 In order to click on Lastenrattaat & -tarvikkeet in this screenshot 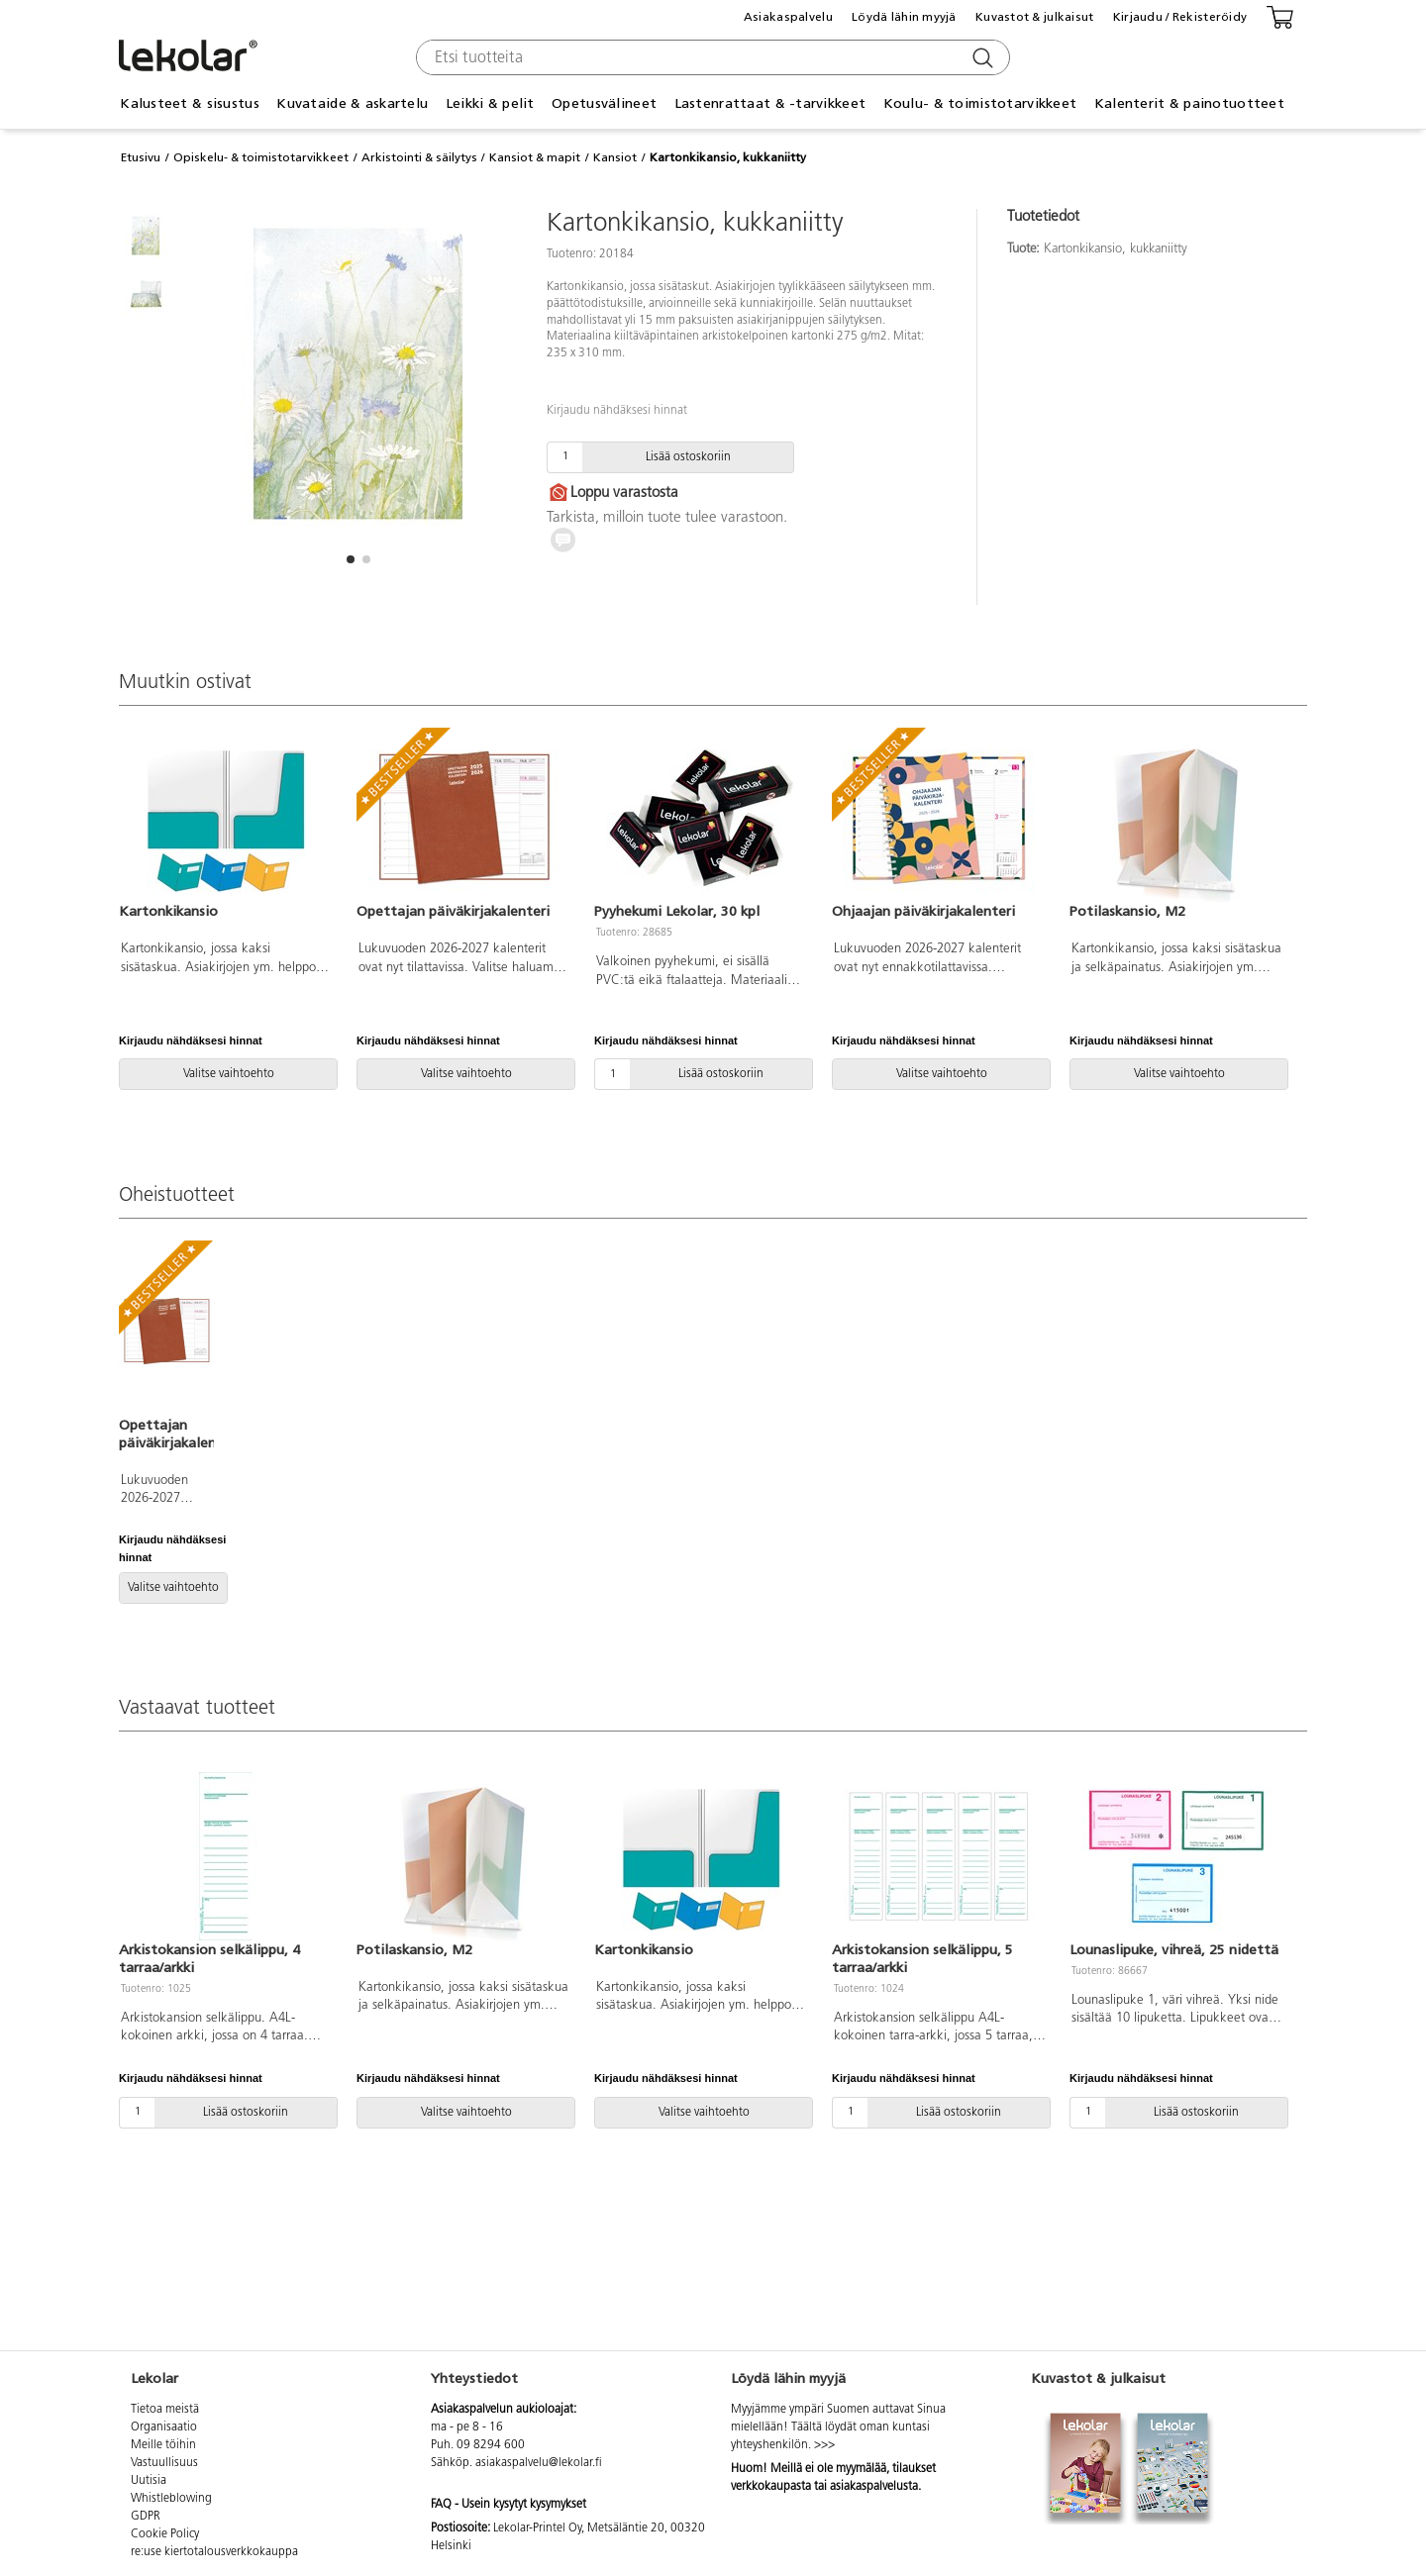, I will do `click(770, 103)`.